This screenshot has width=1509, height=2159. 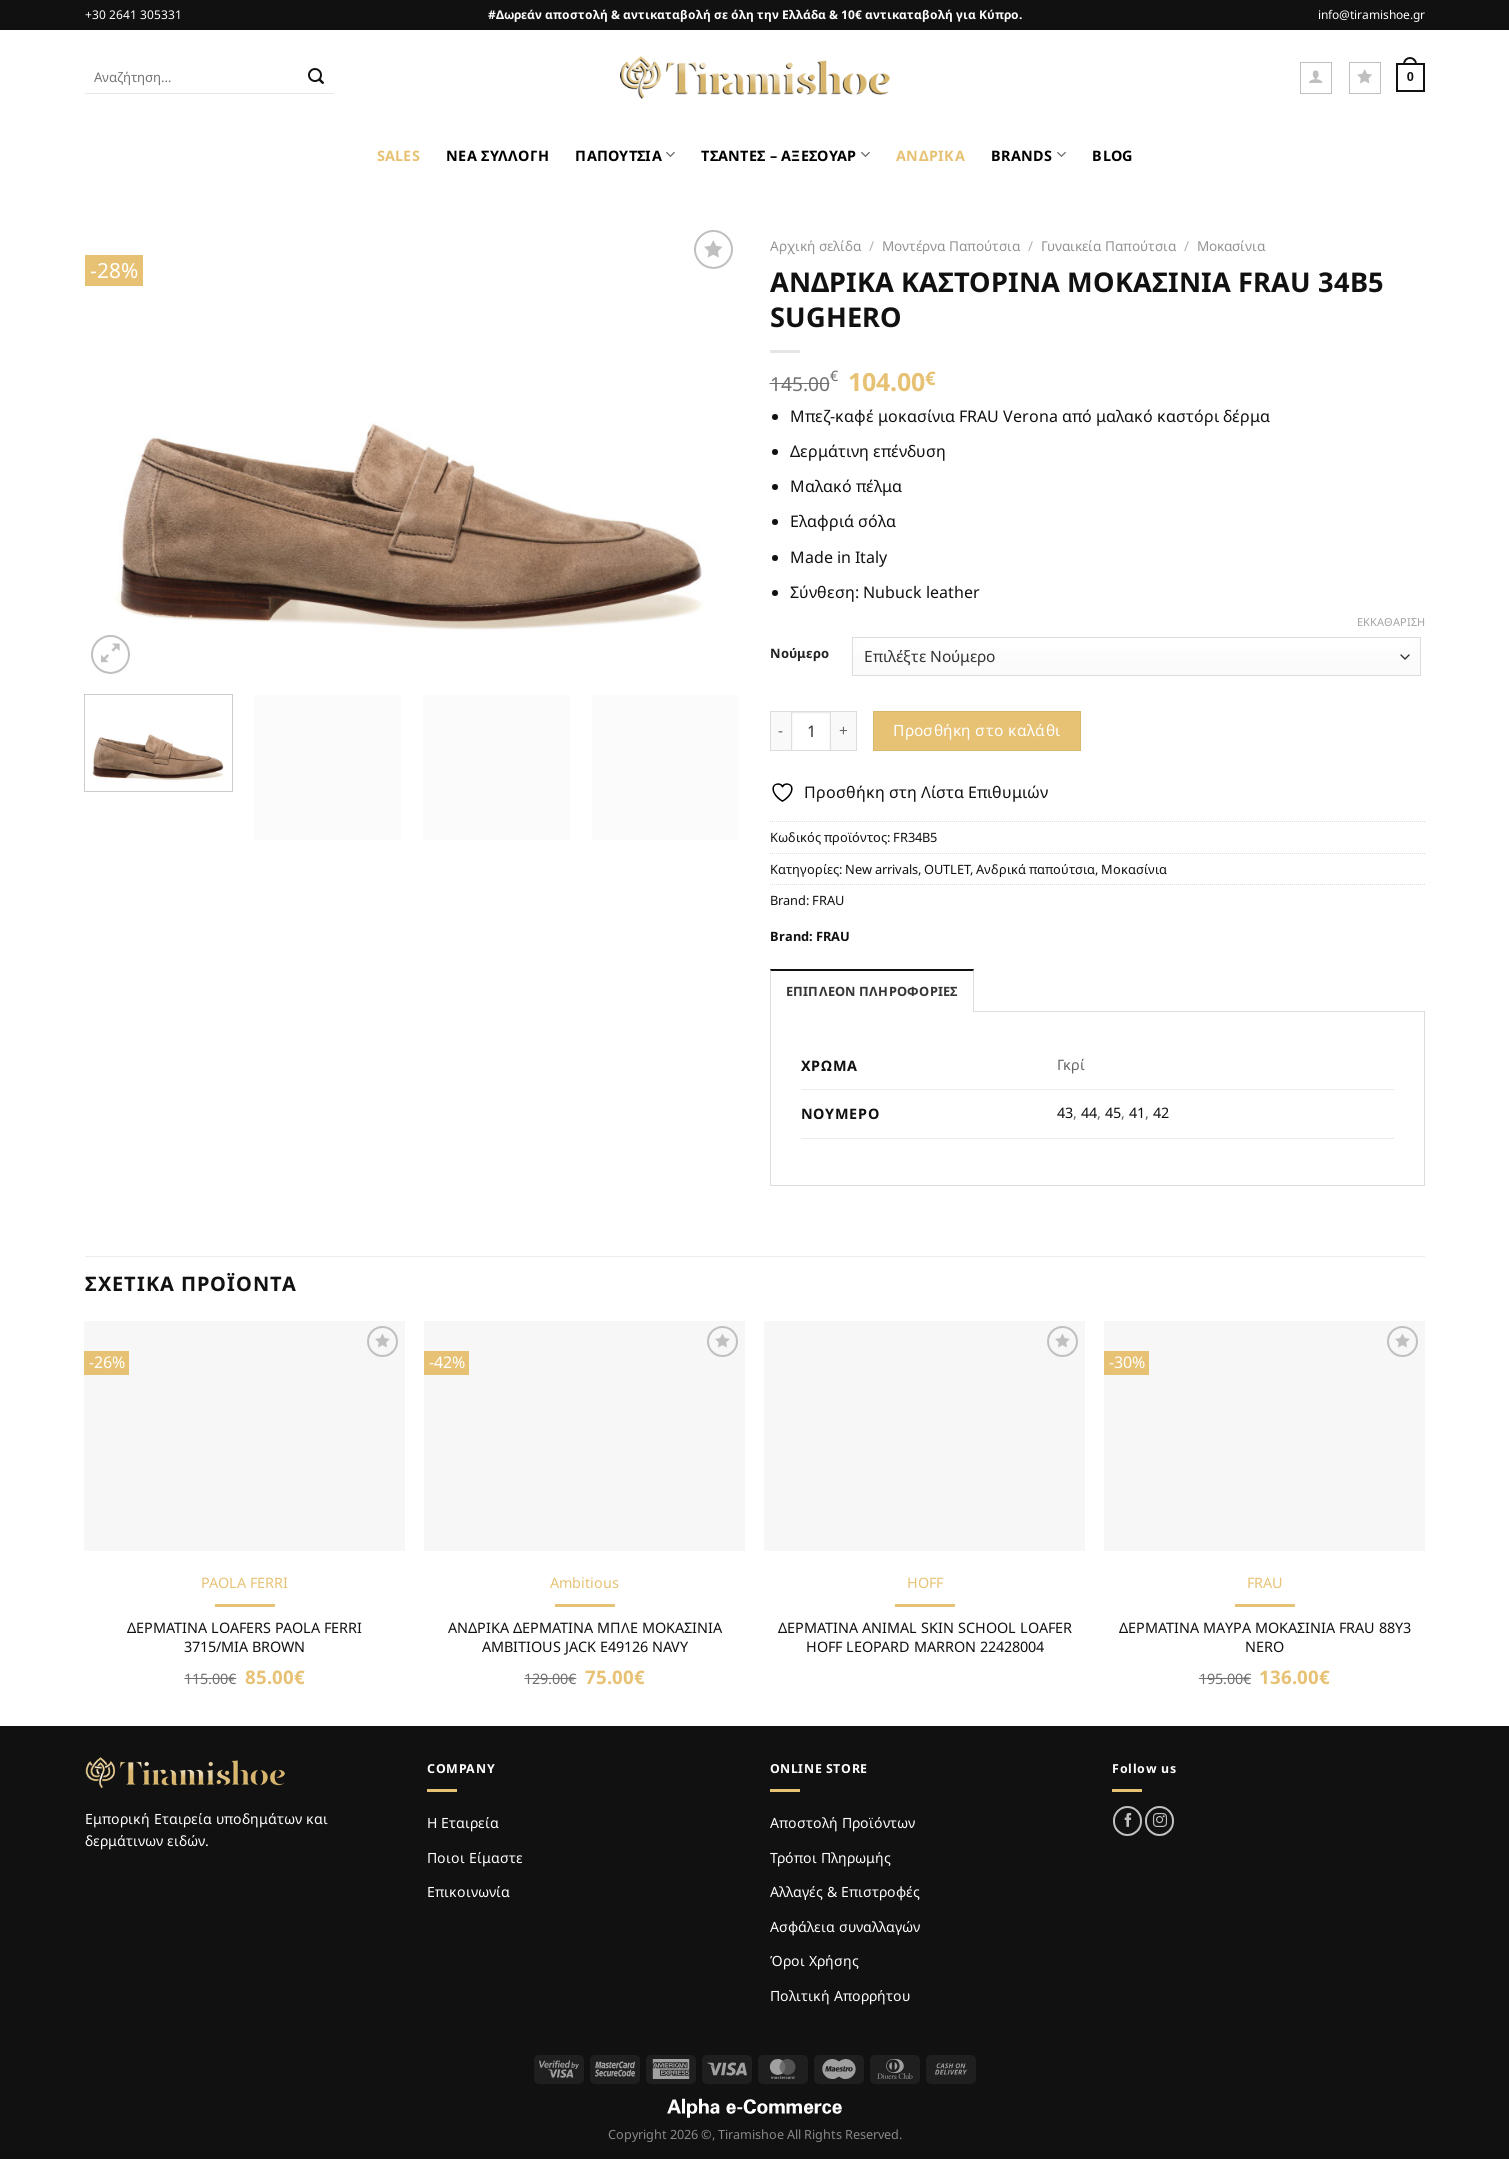 I want to click on Αλλαγές & Επιστροφές, so click(x=845, y=1891).